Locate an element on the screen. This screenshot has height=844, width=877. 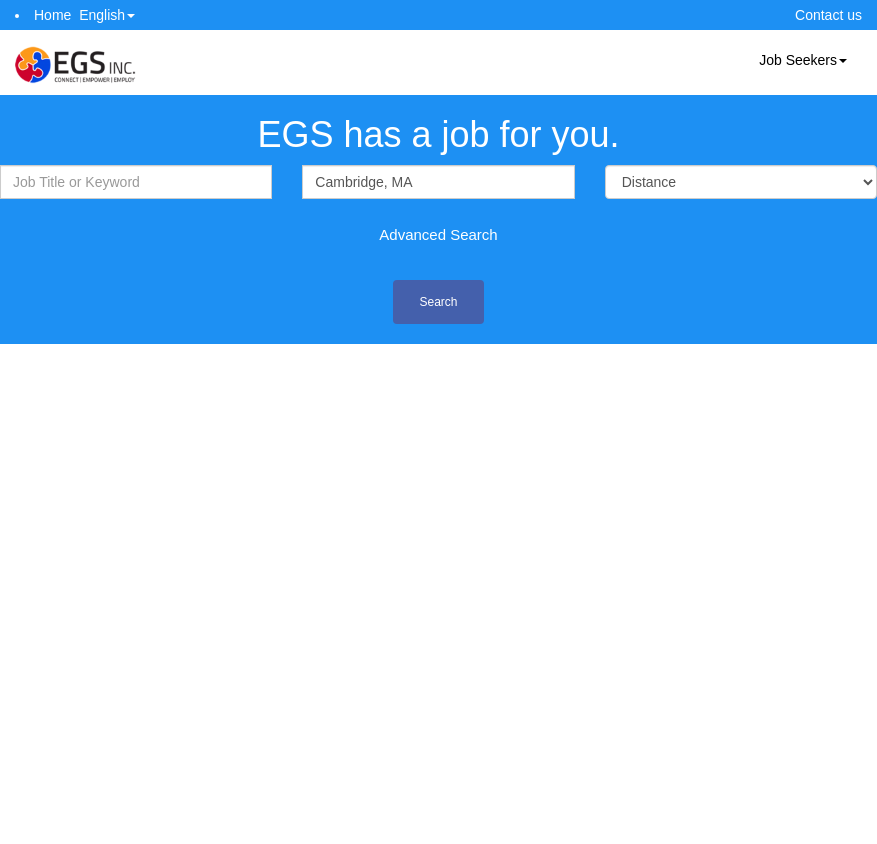
Search is located at coordinates (438, 302).